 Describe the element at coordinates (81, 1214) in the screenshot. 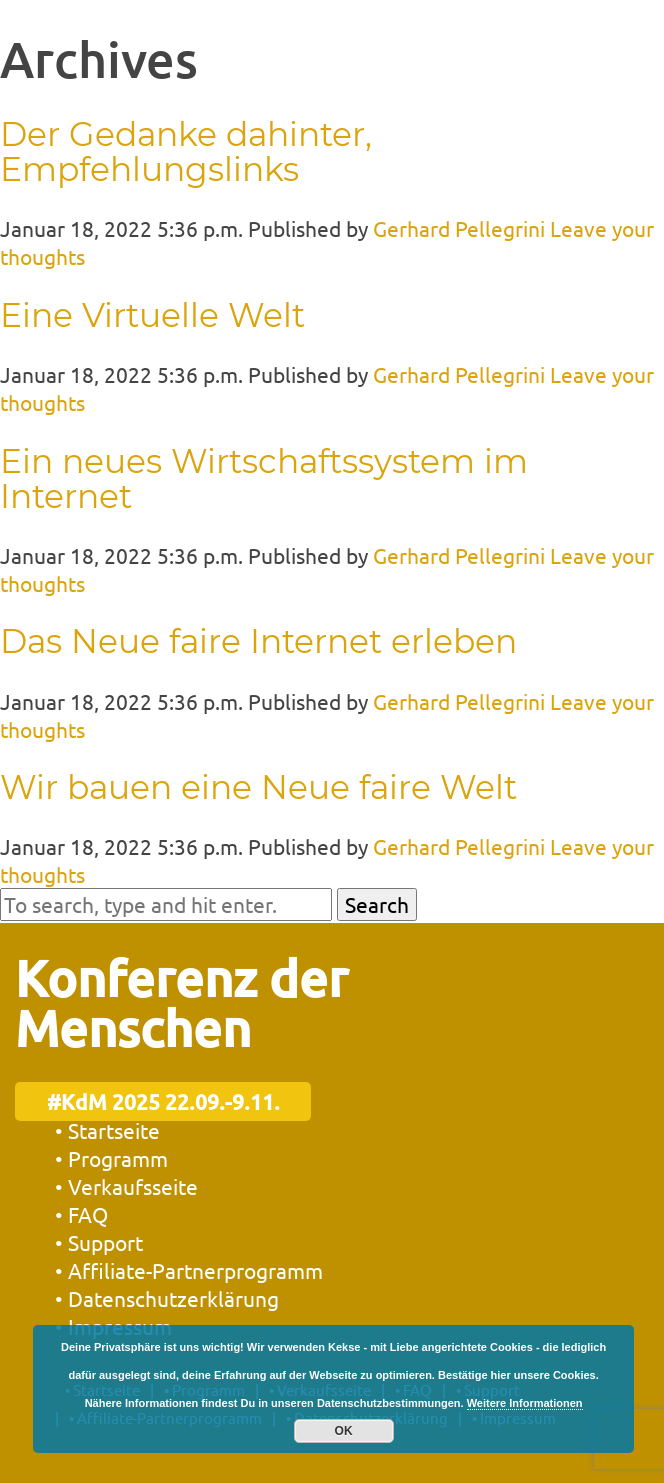

I see `• FAQ` at that location.